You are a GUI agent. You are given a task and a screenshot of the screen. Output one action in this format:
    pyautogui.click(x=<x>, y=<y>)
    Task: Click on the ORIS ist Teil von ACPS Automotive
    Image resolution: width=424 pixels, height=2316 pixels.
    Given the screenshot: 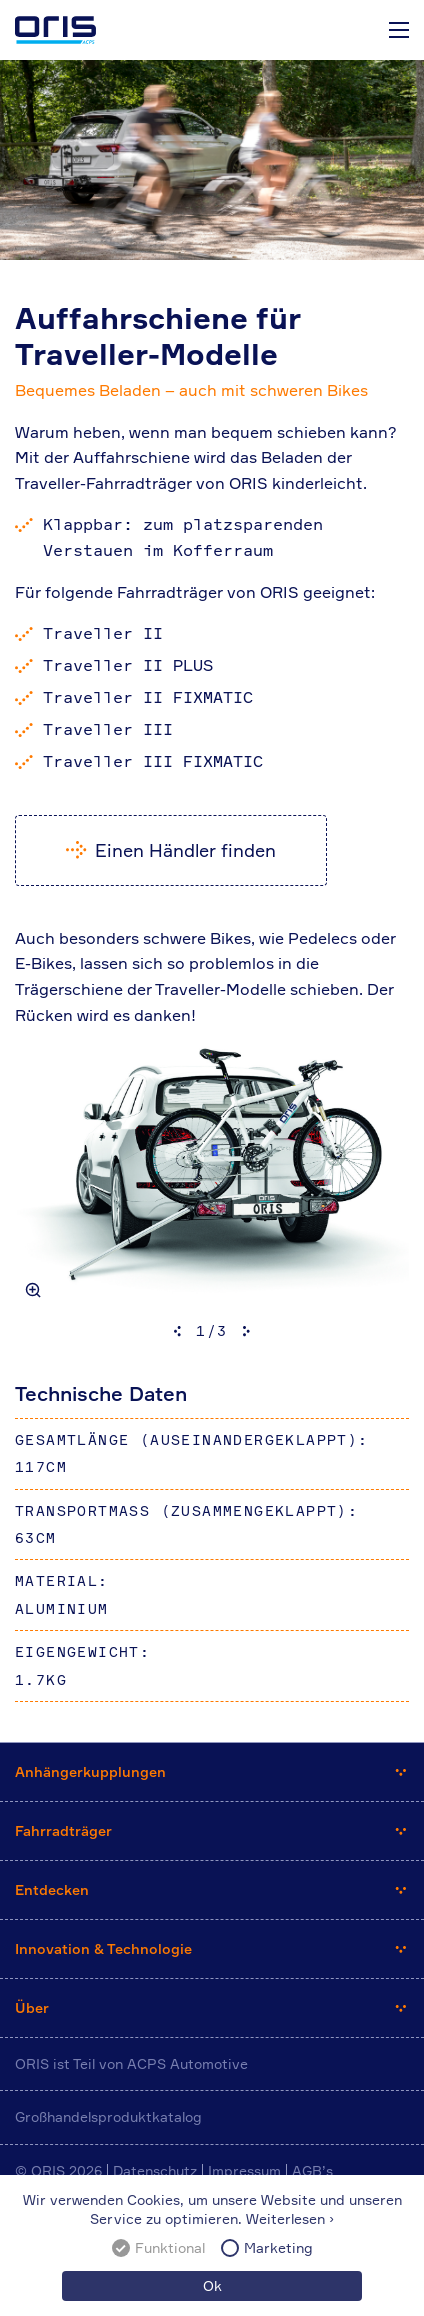 What is the action you would take?
    pyautogui.click(x=131, y=2063)
    